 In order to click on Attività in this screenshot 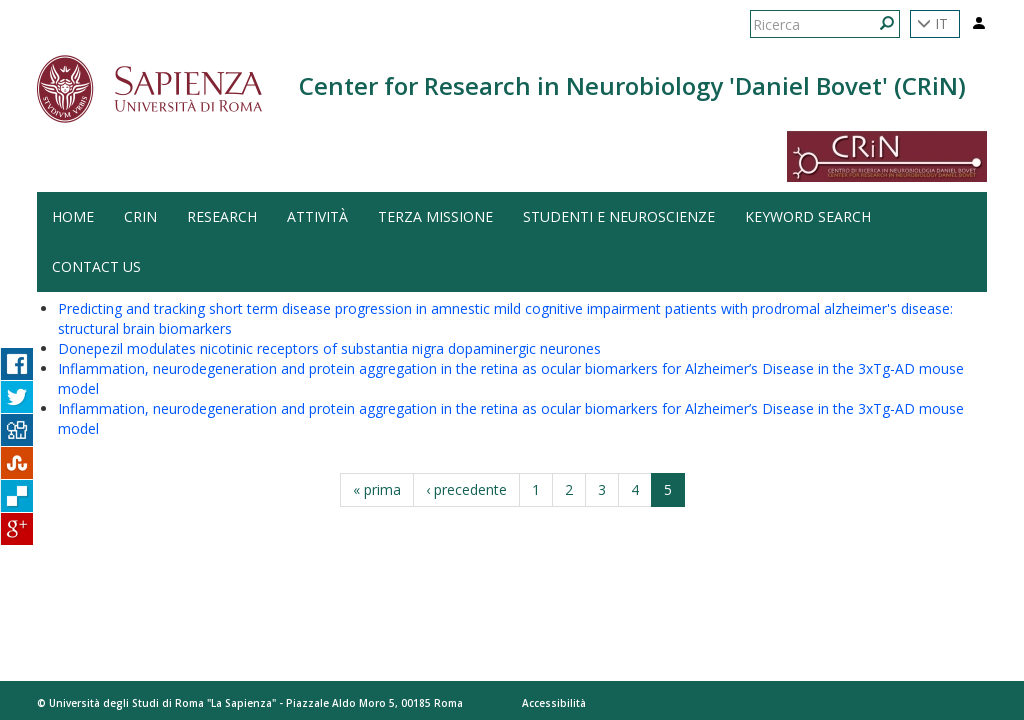, I will do `click(317, 216)`.